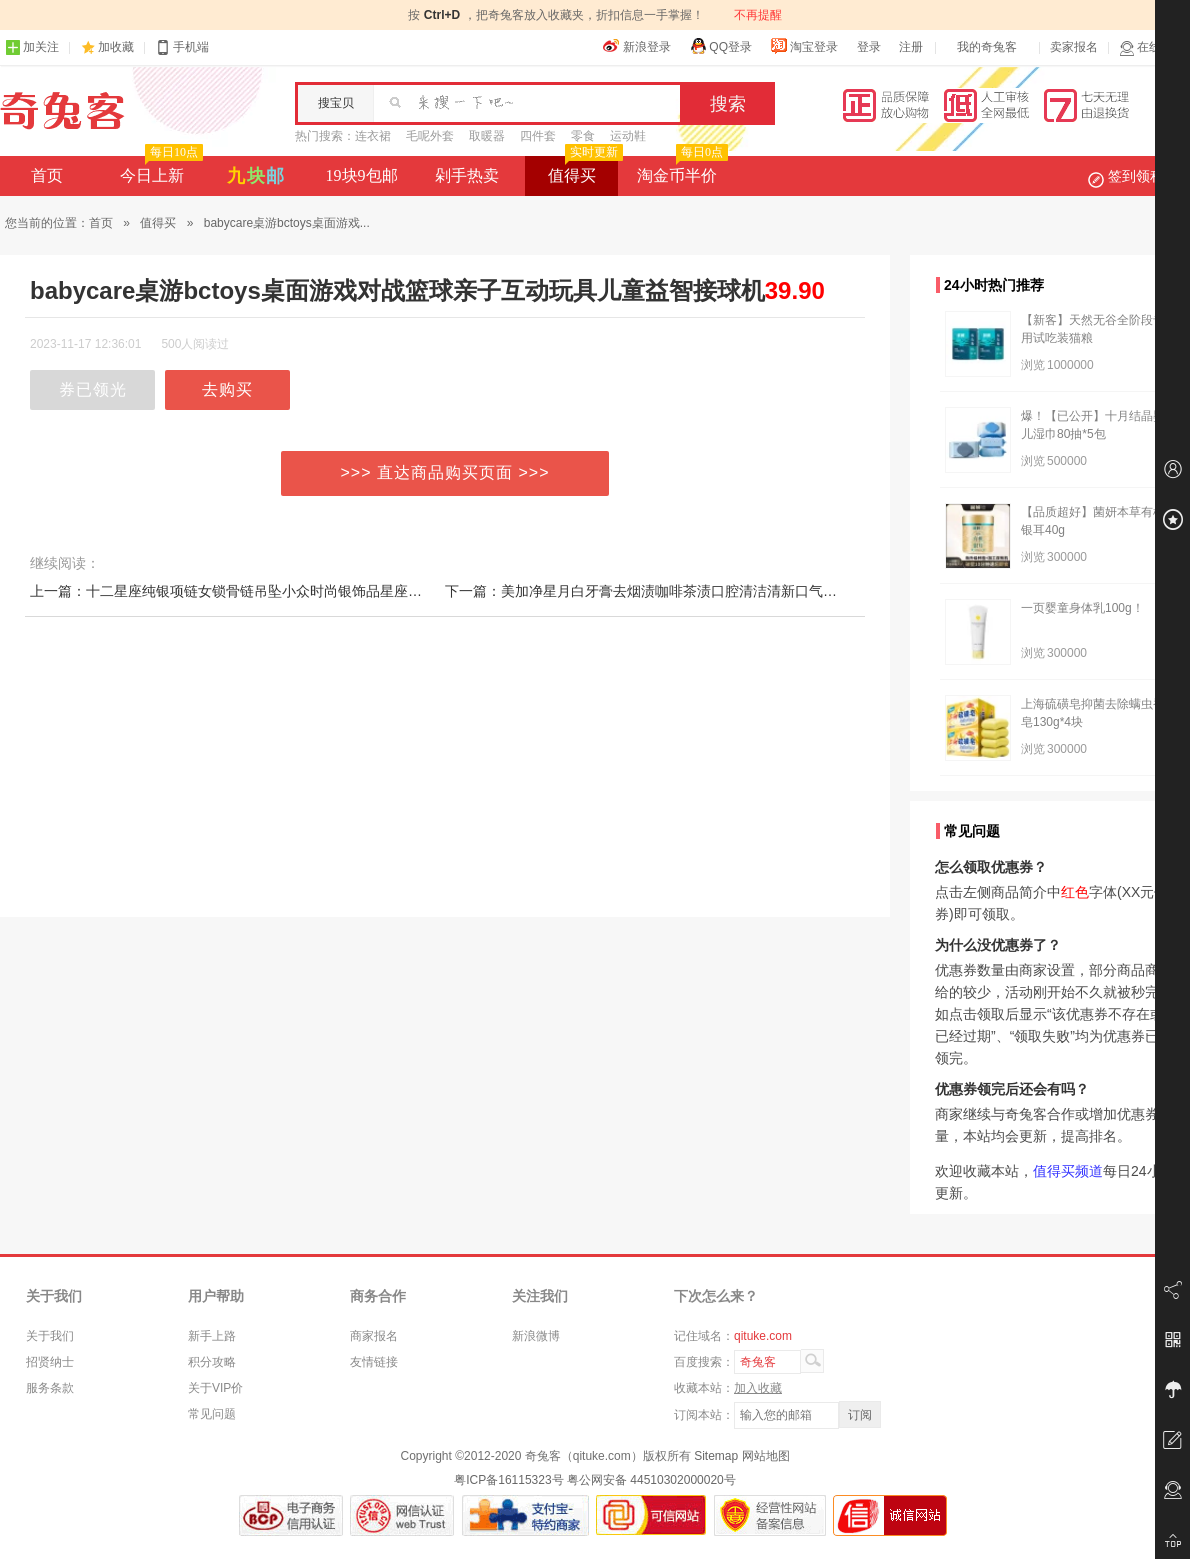 This screenshot has width=1190, height=1559. I want to click on 连衣裙, so click(373, 136).